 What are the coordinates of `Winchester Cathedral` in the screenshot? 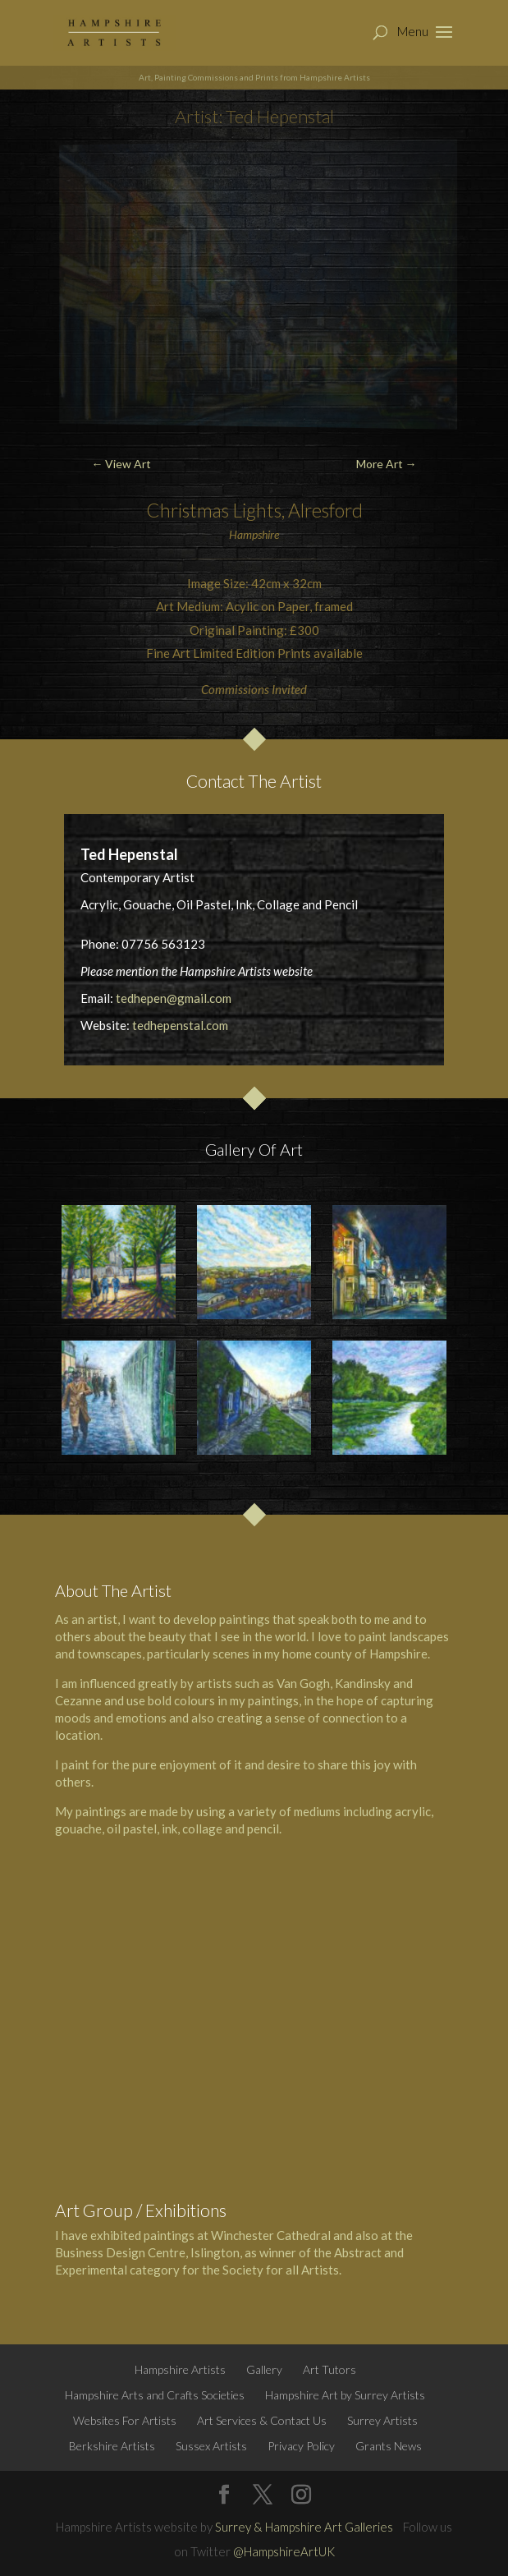 It's located at (271, 2235).